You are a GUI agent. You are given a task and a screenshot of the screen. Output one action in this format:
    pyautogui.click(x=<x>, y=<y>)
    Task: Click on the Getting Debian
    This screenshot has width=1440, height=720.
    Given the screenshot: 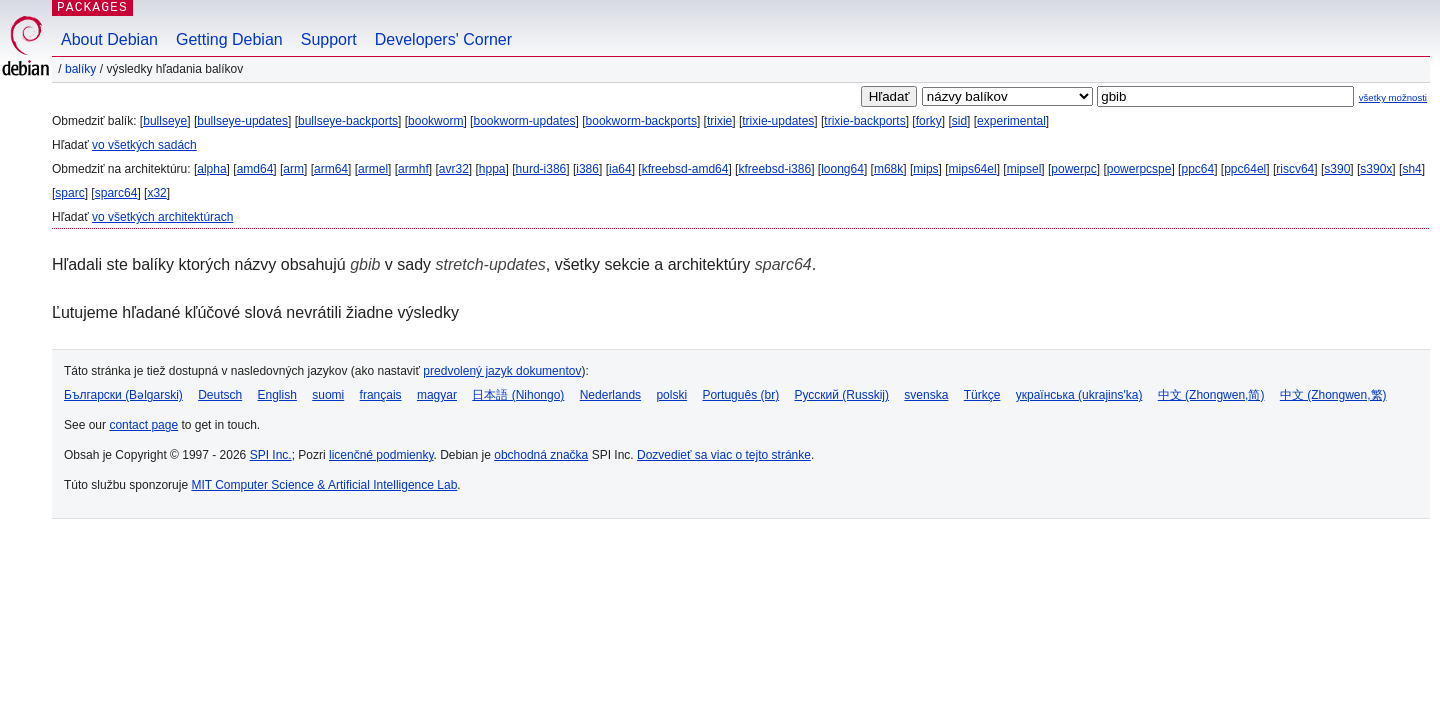 What is the action you would take?
    pyautogui.click(x=229, y=39)
    